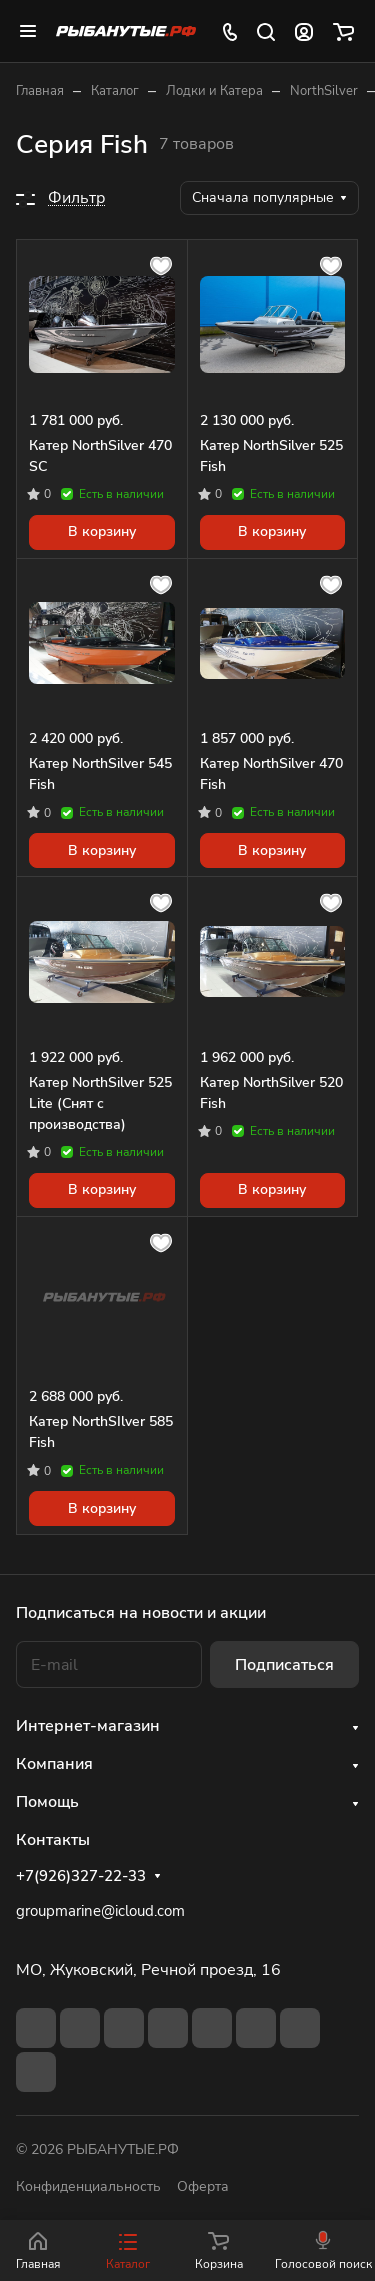 The width and height of the screenshot is (375, 2281). I want to click on Конфиденциальность, so click(88, 2186).